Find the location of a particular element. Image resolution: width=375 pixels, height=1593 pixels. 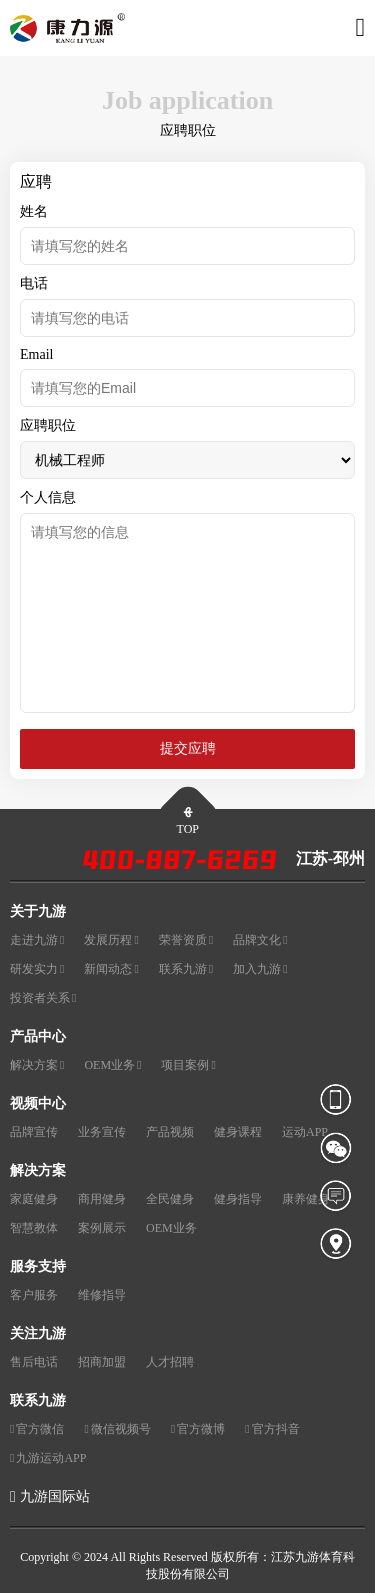

维修指导 is located at coordinates (102, 1295).